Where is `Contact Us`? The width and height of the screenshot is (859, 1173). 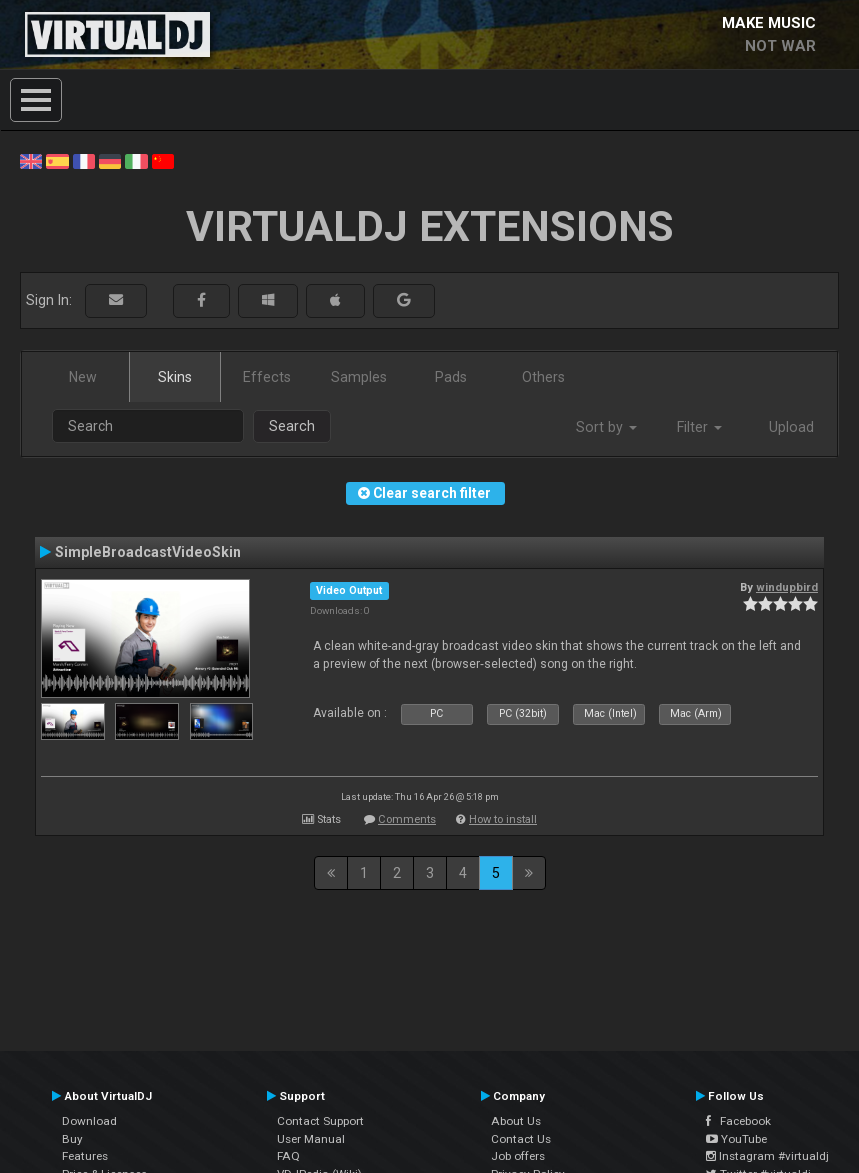
Contact Us is located at coordinates (521, 1139).